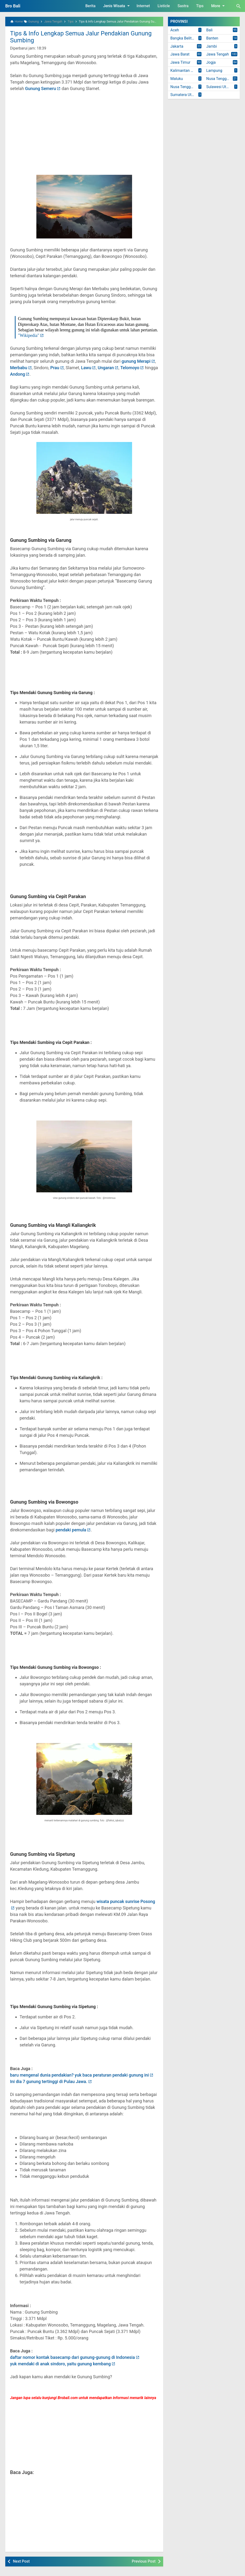 This screenshot has width=245, height=2576. Describe the element at coordinates (187, 87) in the screenshot. I see `Nusa Tenggara Timur` at that location.